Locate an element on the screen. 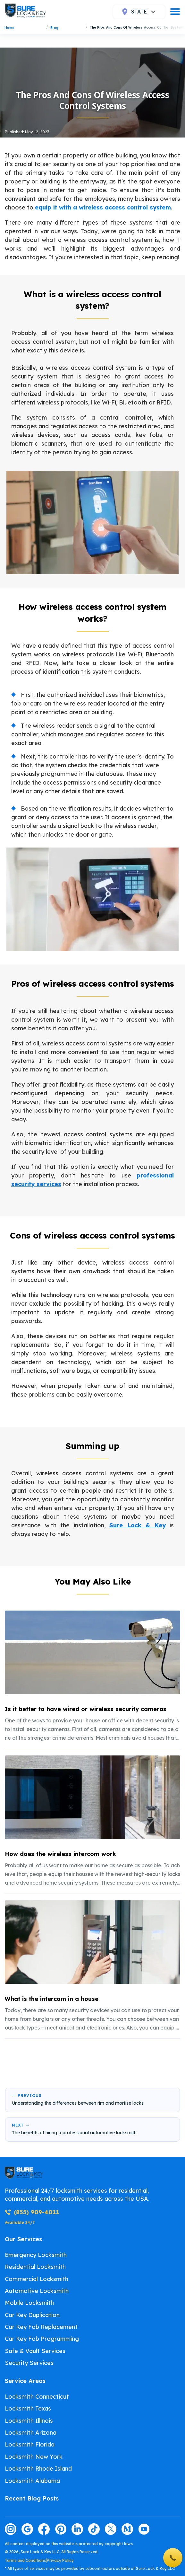 The image size is (185, 2576). Residential Locksmith is located at coordinates (35, 2266).